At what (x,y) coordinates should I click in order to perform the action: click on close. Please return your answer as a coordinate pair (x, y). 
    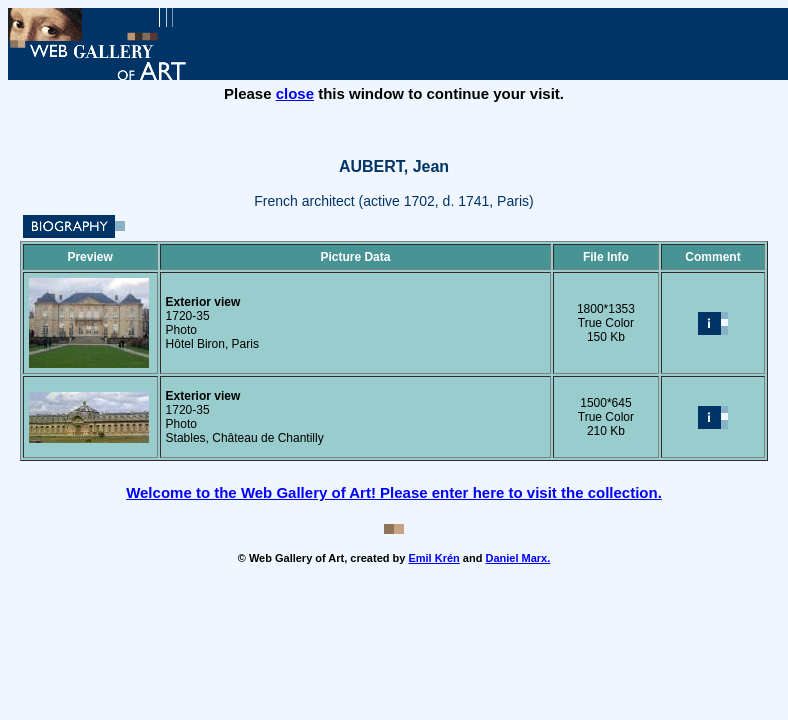
    Looking at the image, I should click on (295, 93).